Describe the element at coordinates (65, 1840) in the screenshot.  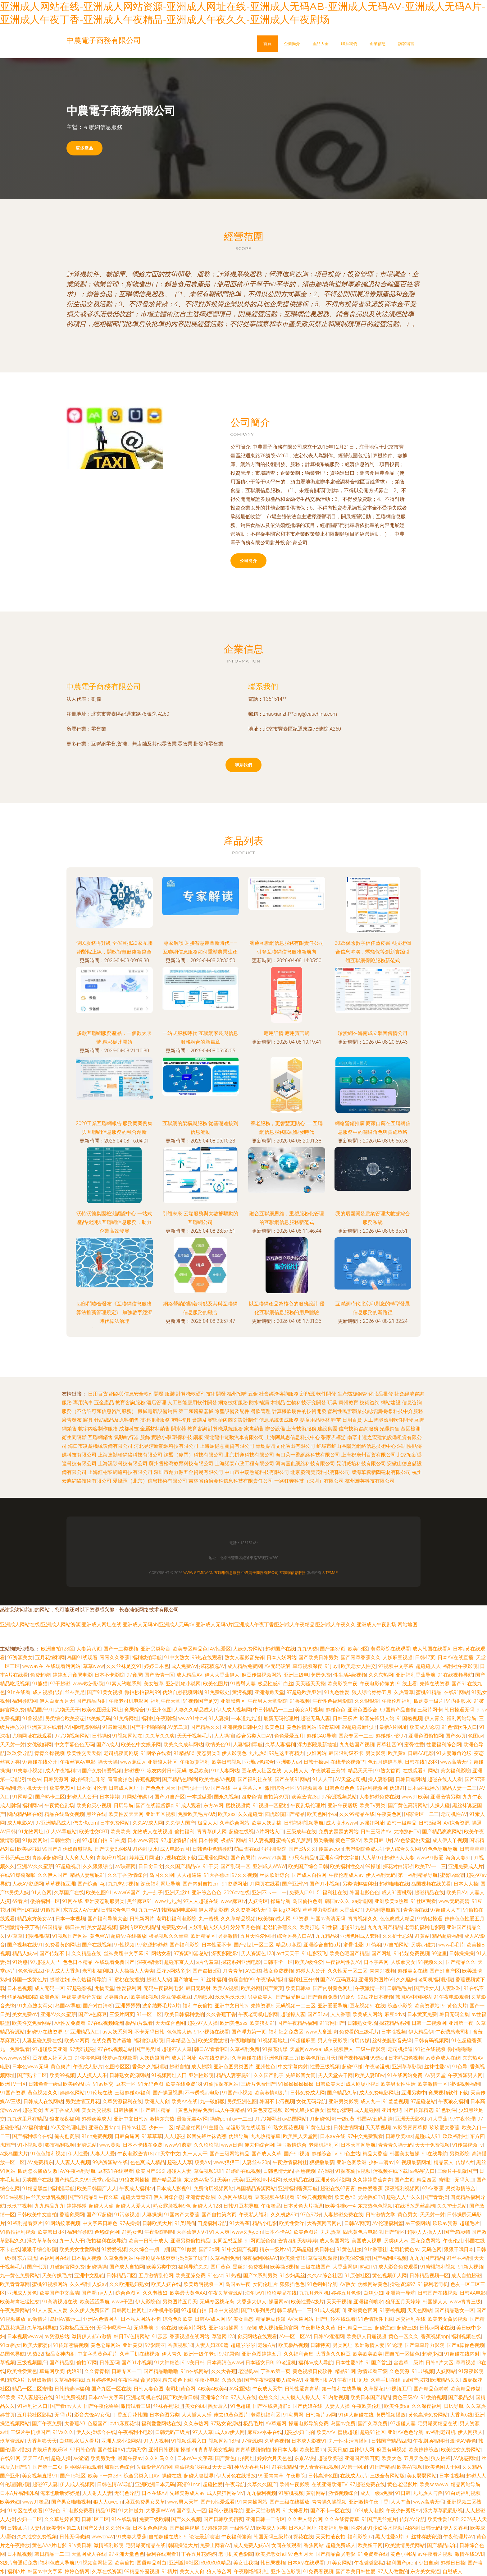
I see `日韩性爱自拍` at that location.